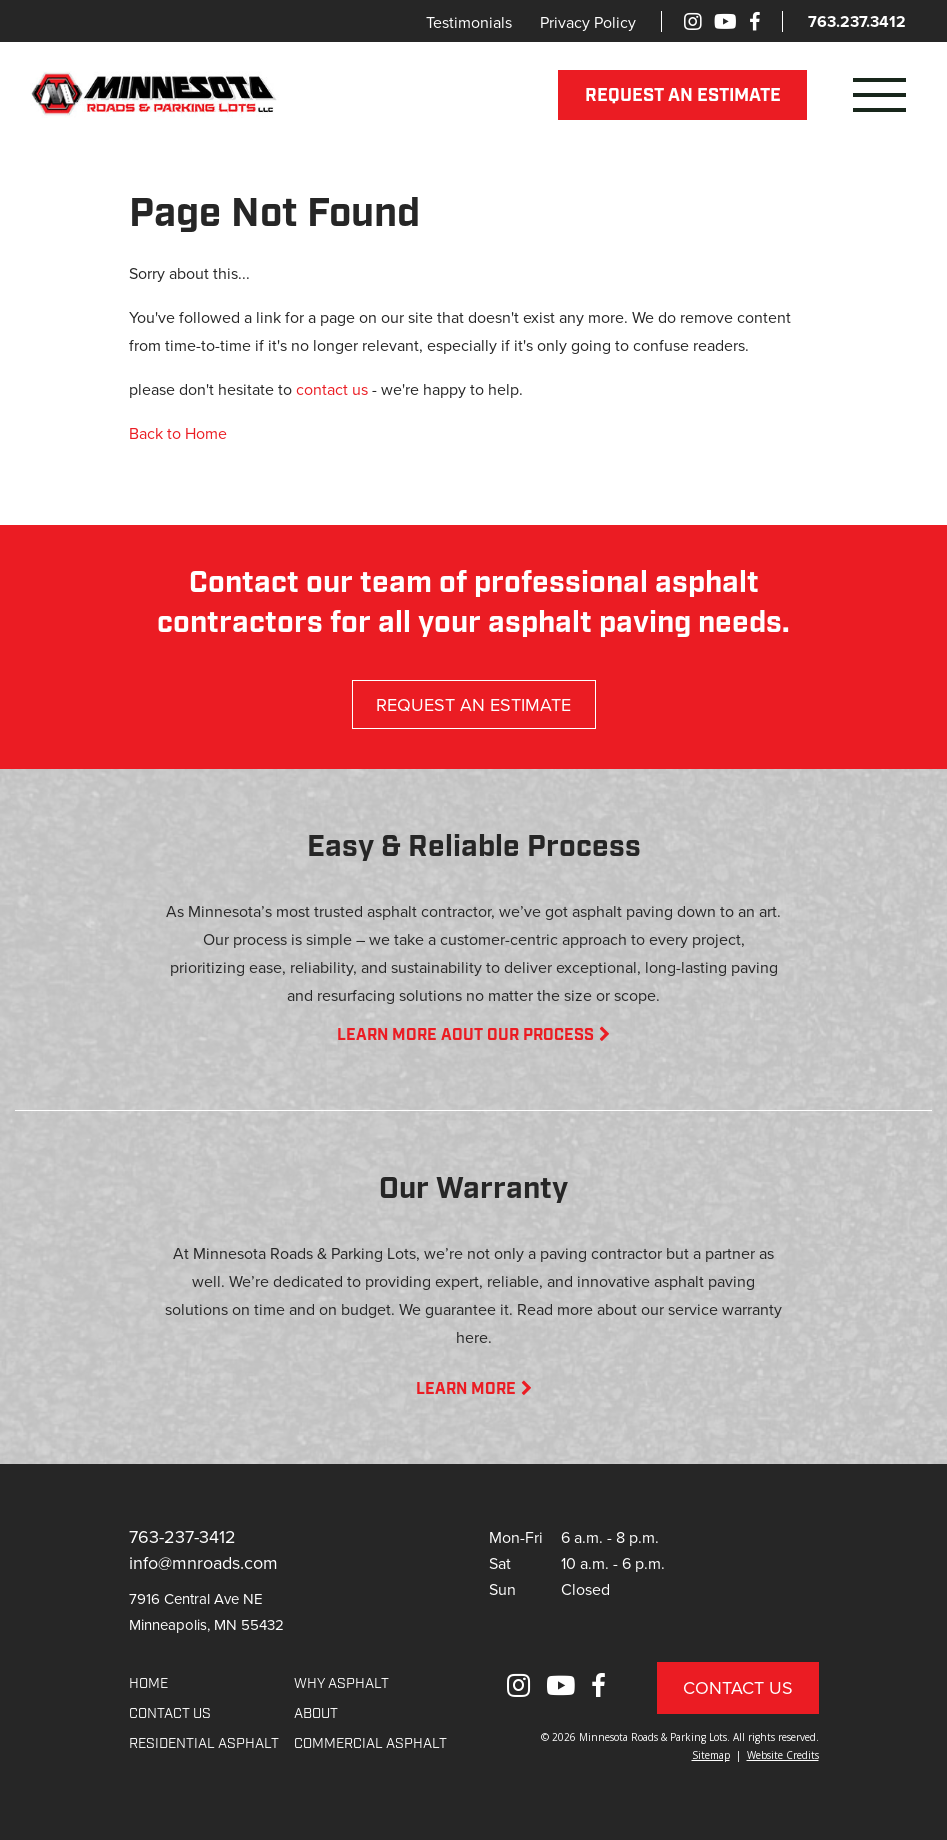  Describe the element at coordinates (754, 21) in the screenshot. I see `[Facebook]` at that location.